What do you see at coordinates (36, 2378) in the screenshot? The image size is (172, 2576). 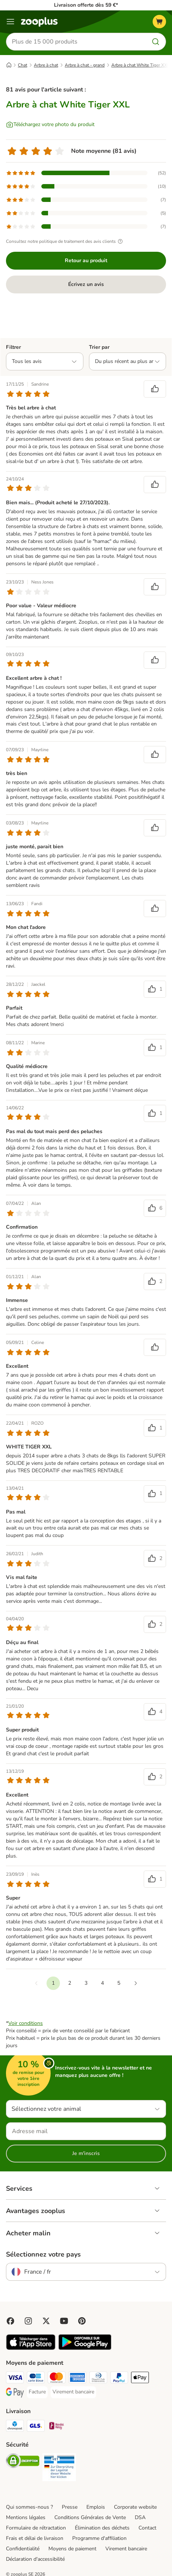 I see `[Carte bleue Payment Method]` at bounding box center [36, 2378].